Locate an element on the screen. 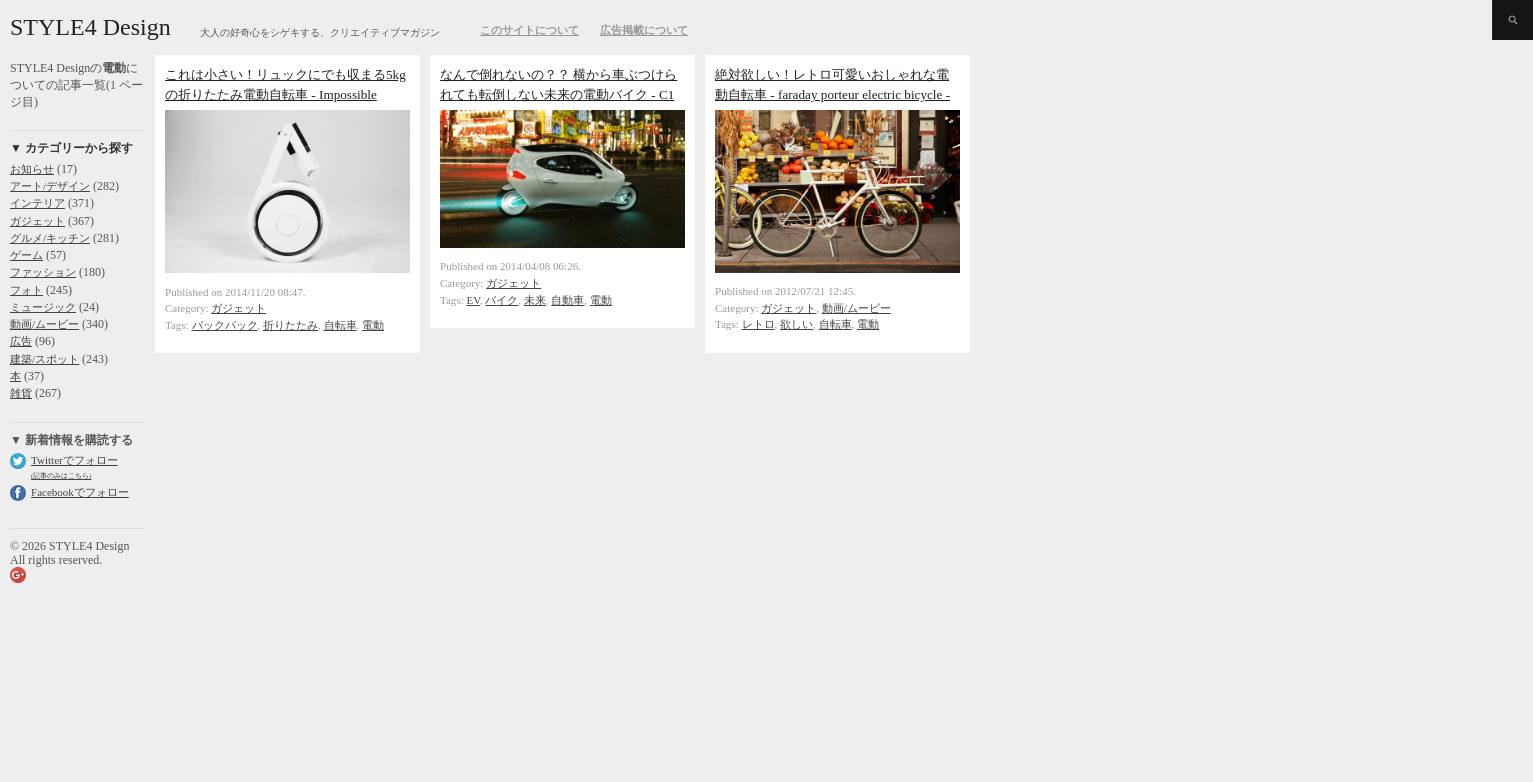  折りたたみ is located at coordinates (290, 325).